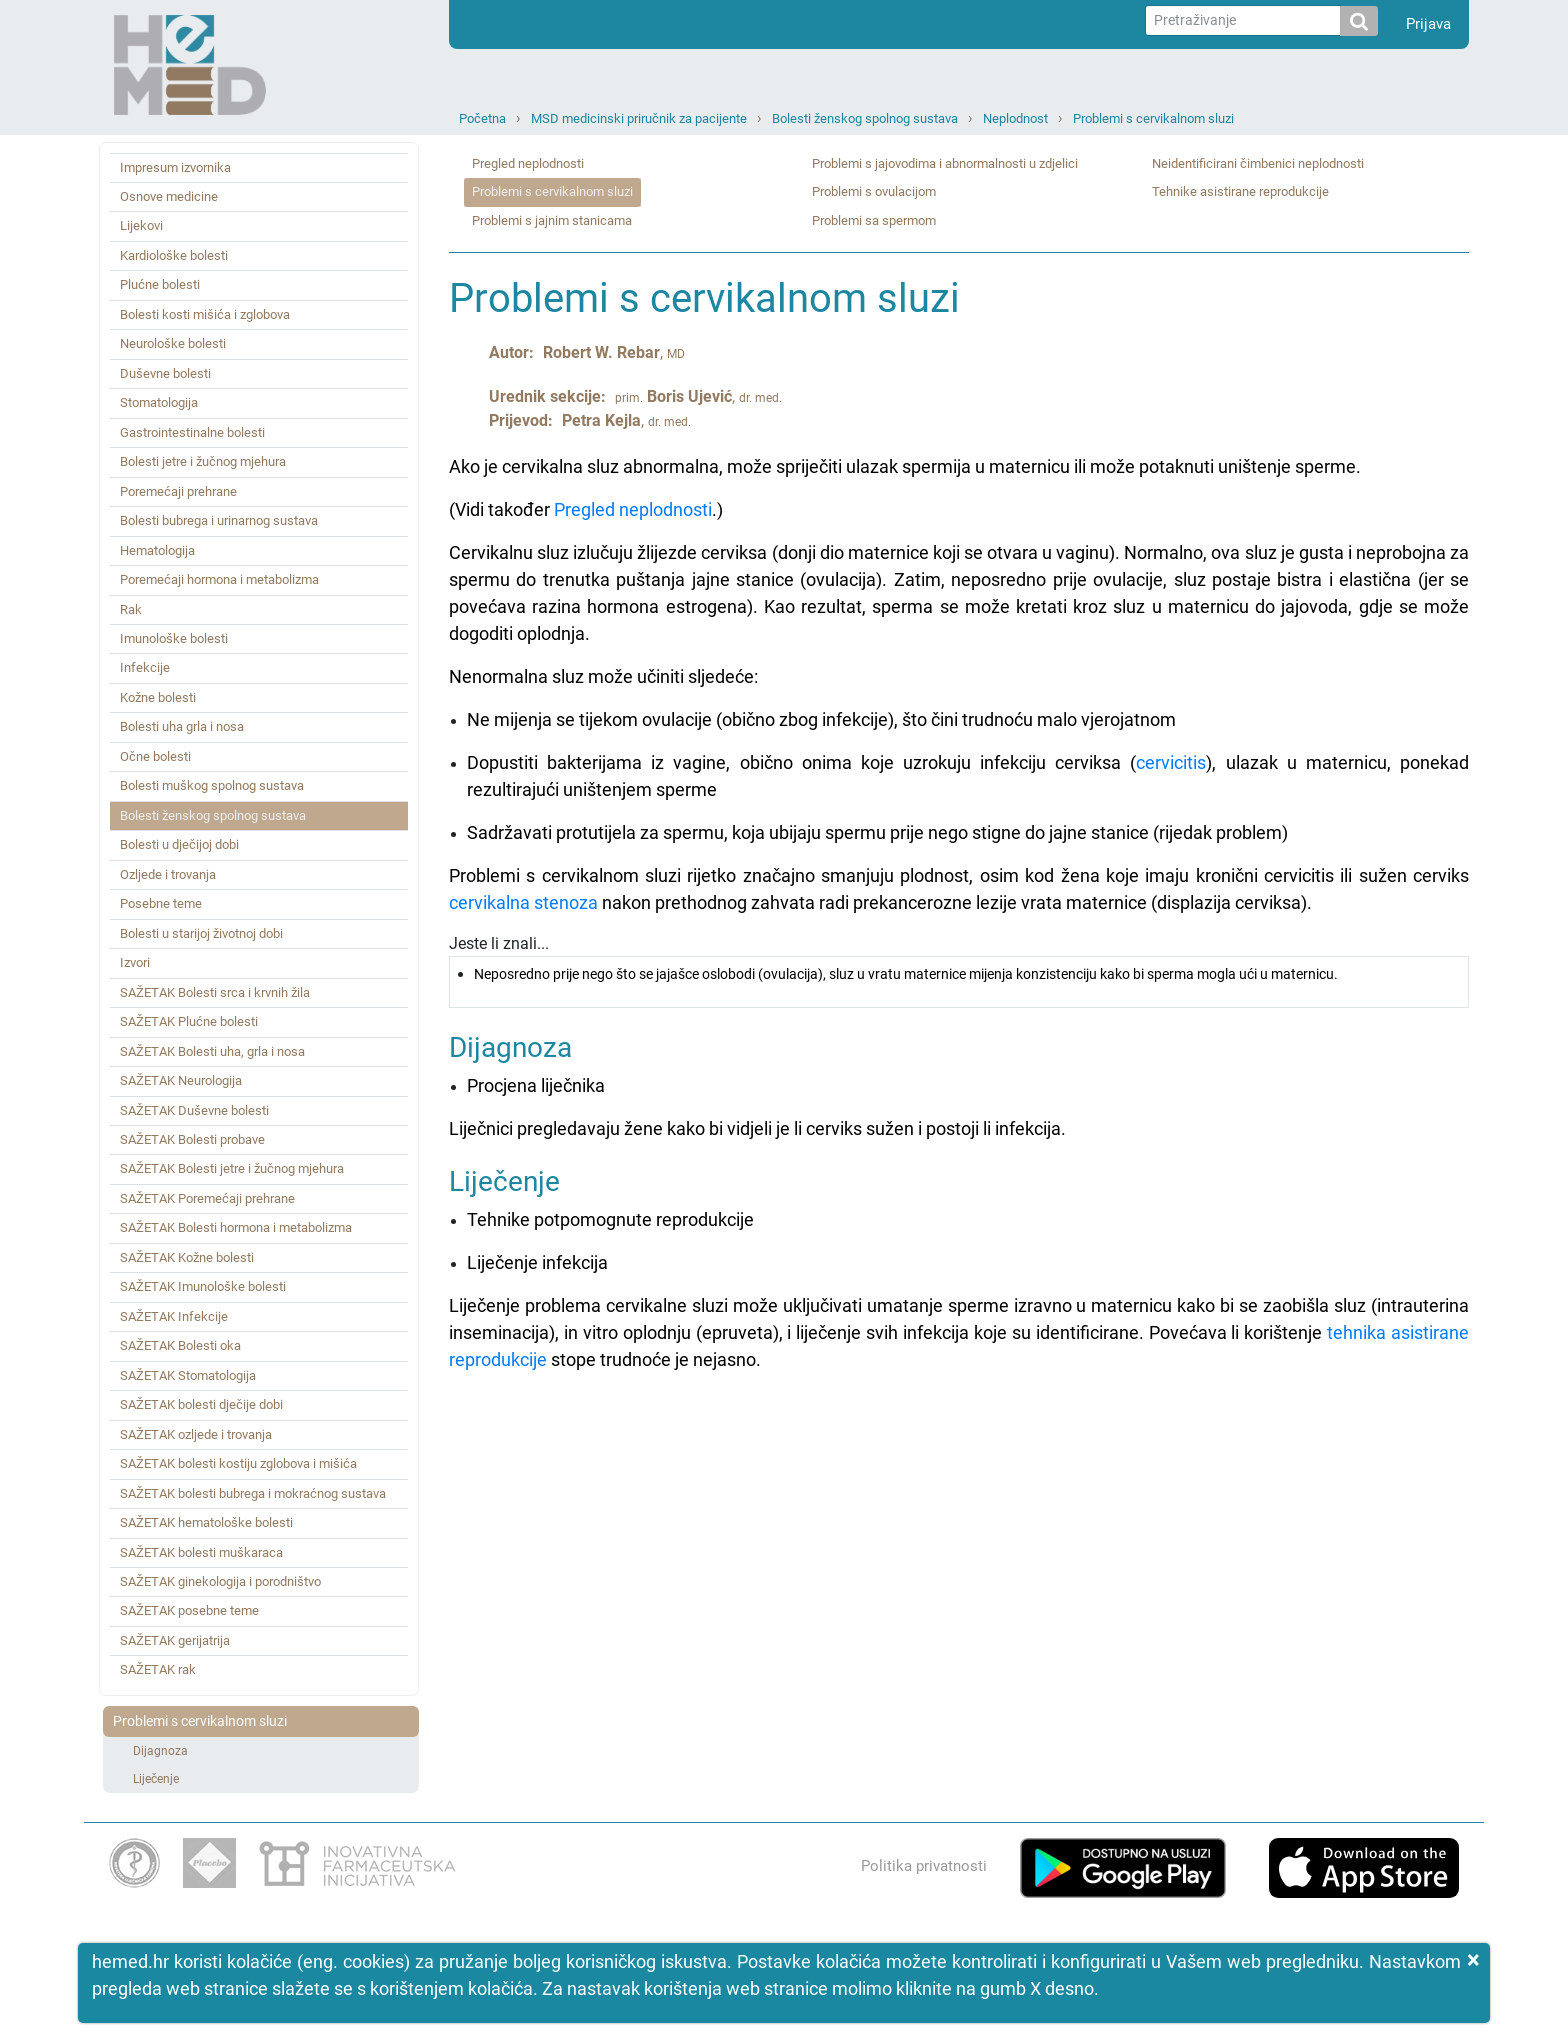 The image size is (1568, 2033). Describe the element at coordinates (194, 1110) in the screenshot. I see `SAŽETAK Duševne bolesti` at that location.